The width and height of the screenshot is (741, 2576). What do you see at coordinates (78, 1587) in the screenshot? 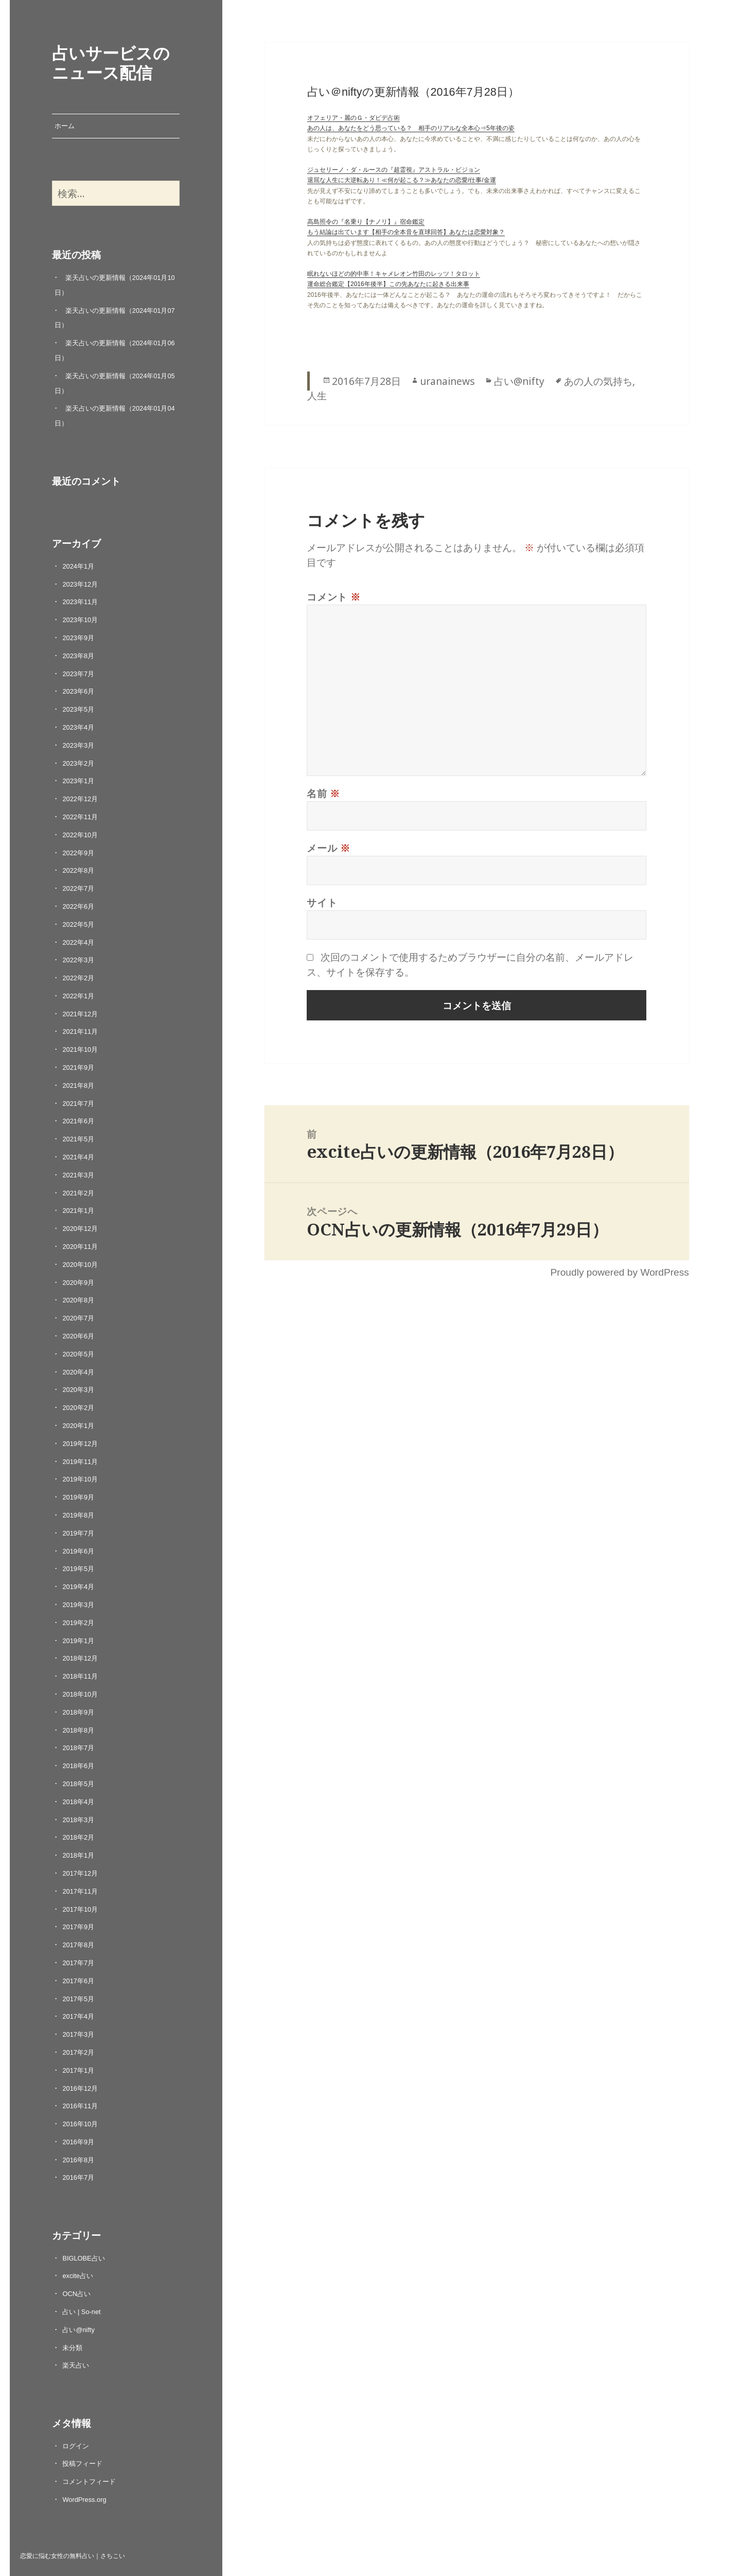
I see `2019年4月` at bounding box center [78, 1587].